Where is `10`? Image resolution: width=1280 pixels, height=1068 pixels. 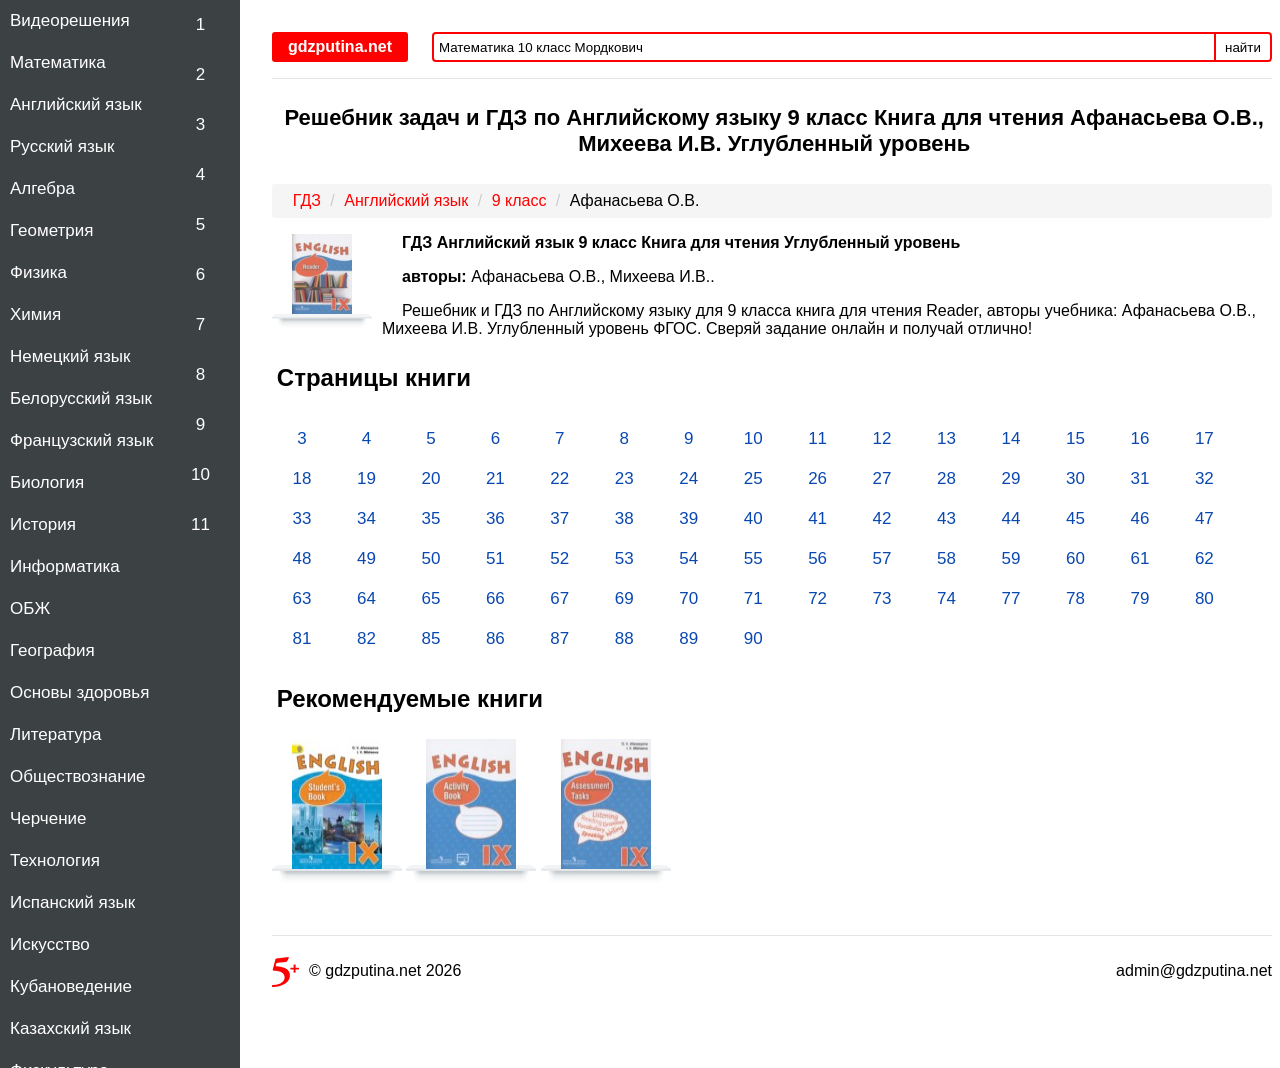 10 is located at coordinates (200, 474).